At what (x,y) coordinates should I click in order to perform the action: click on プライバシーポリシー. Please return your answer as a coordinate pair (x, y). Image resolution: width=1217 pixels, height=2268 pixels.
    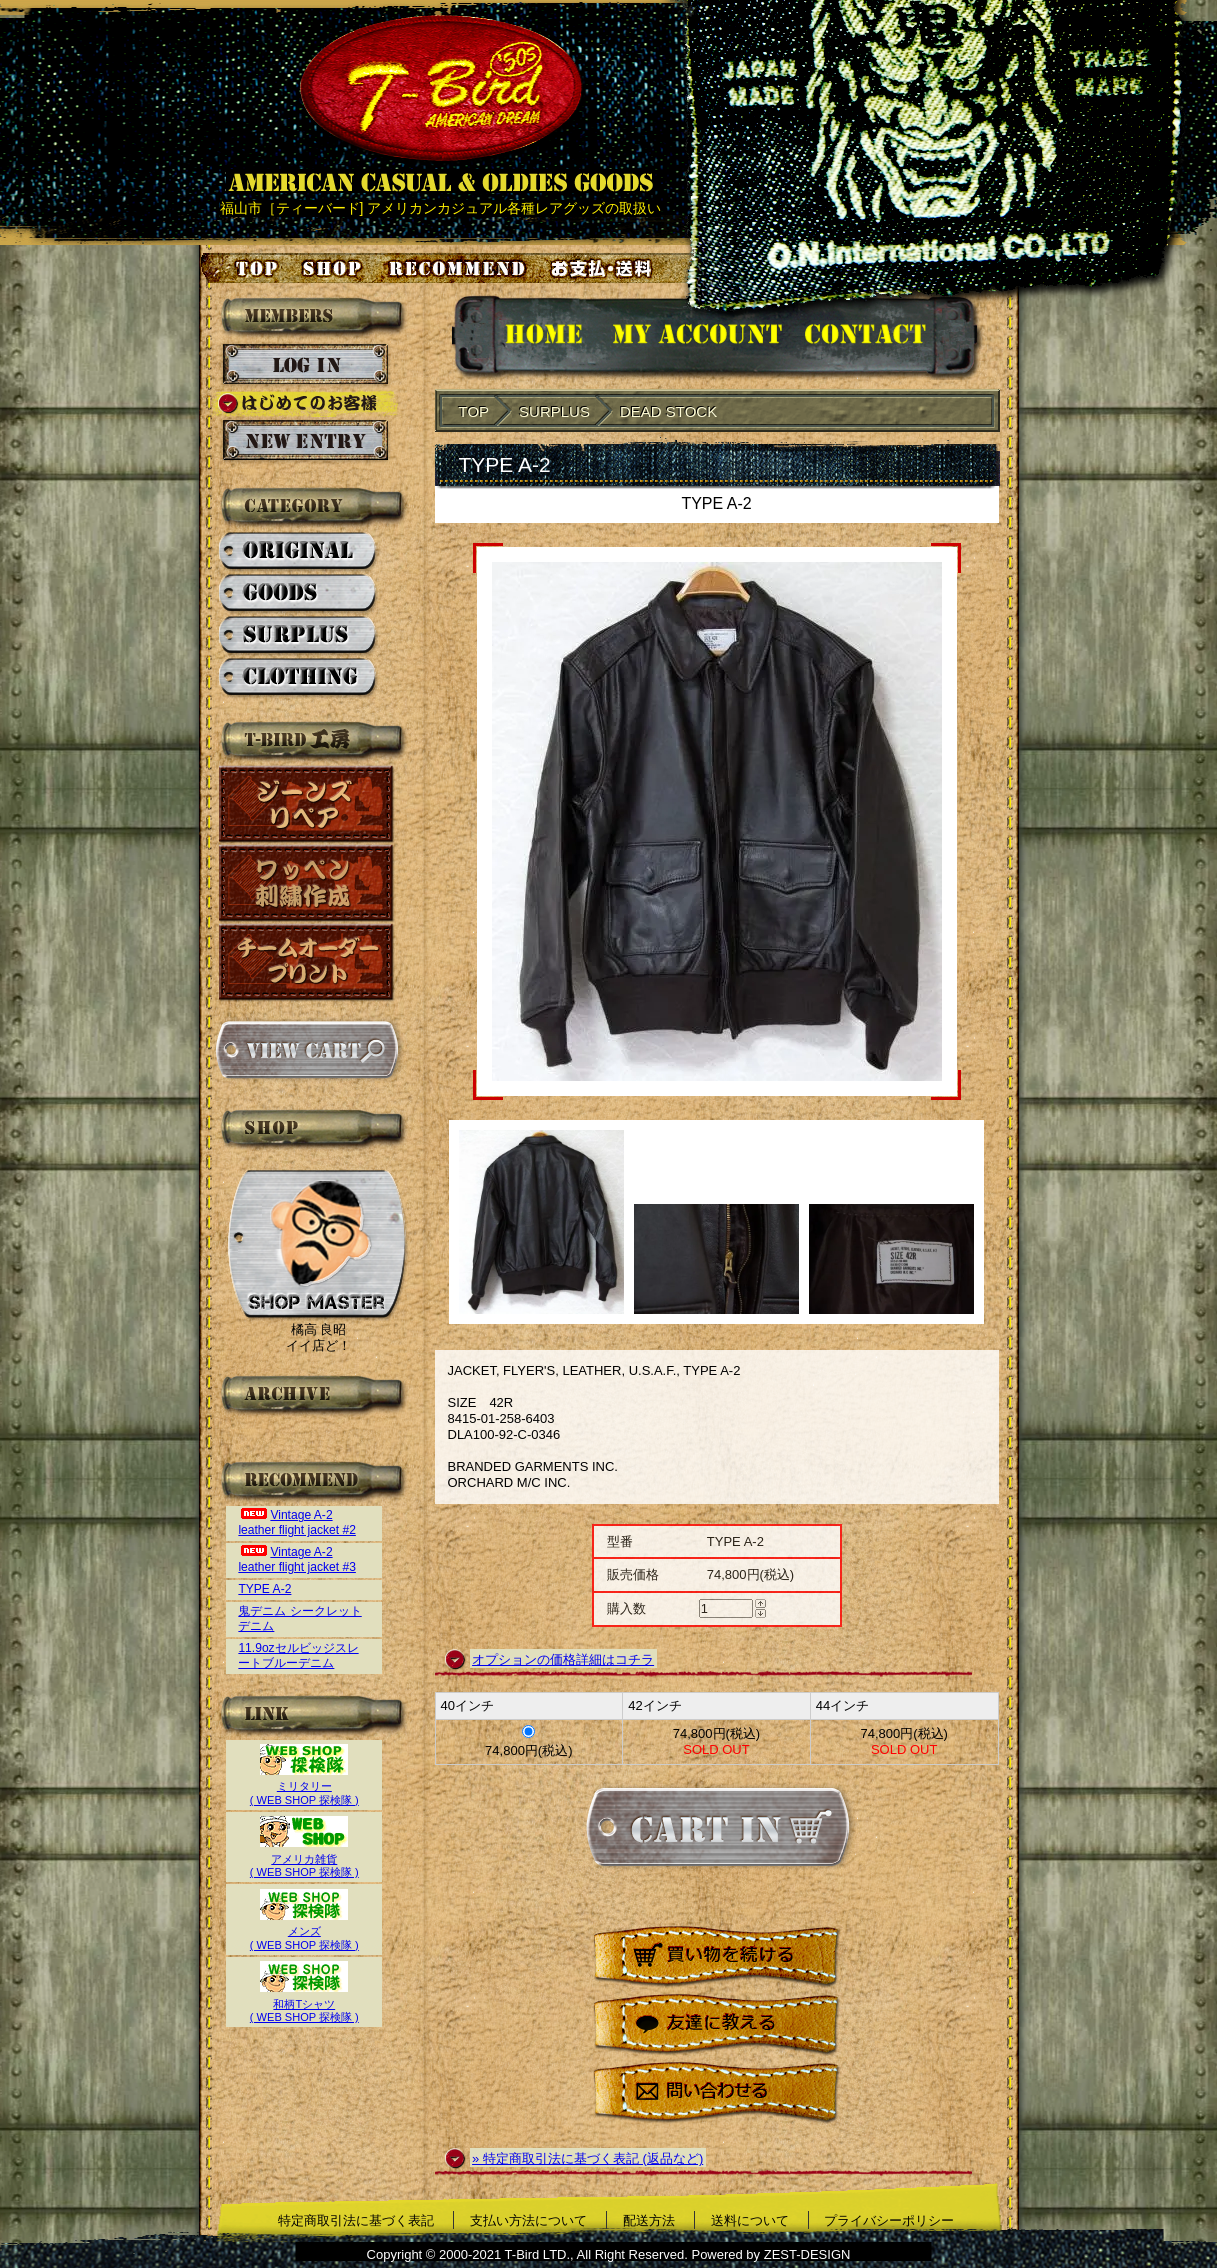
    Looking at the image, I should click on (889, 2220).